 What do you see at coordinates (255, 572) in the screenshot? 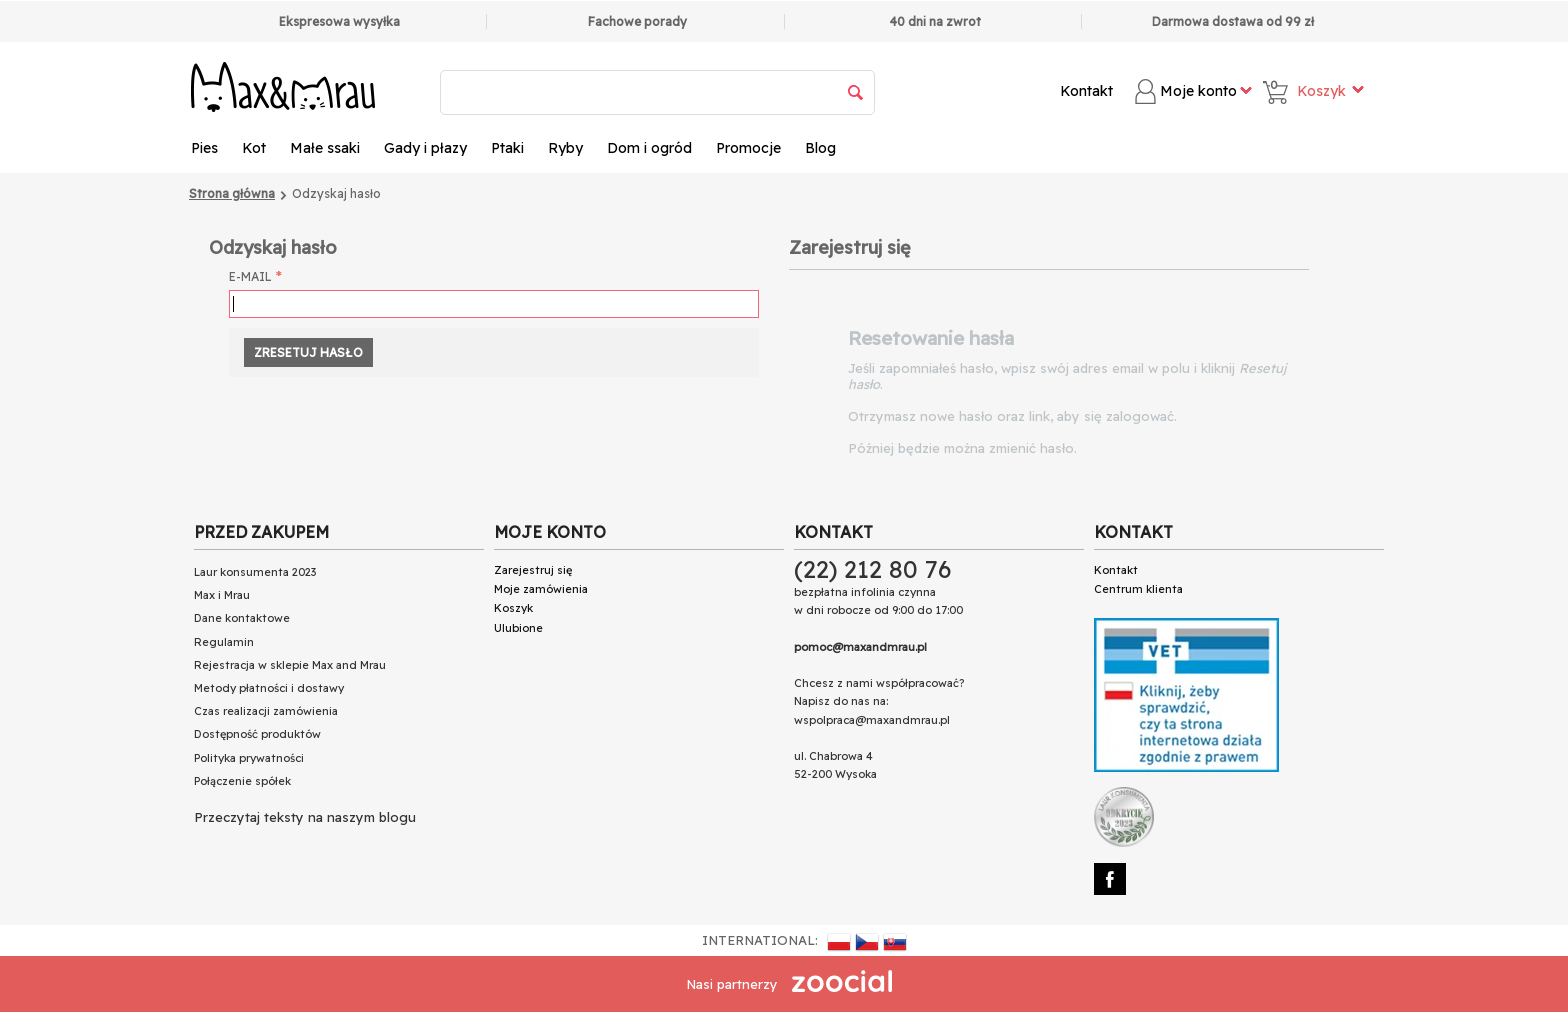
I see `Laur konsumenta 2023` at bounding box center [255, 572].